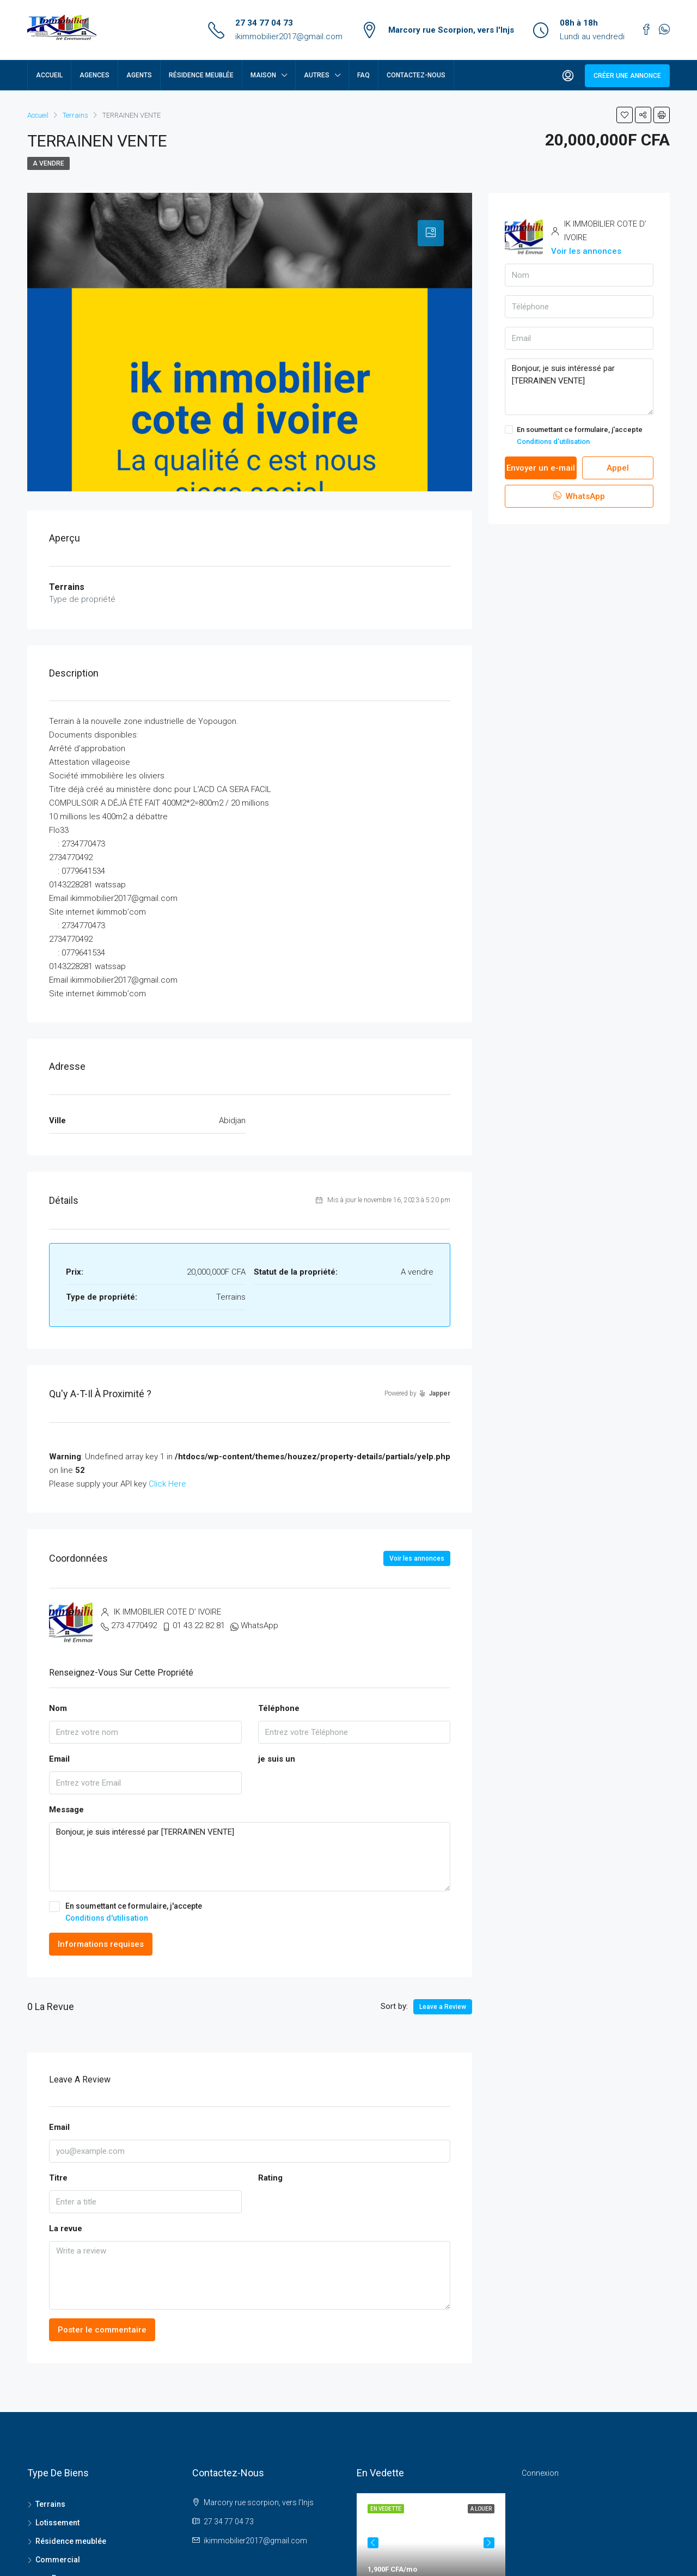 This screenshot has width=697, height=2576. Describe the element at coordinates (106, 1918) in the screenshot. I see `Conditions d'utilisation` at that location.